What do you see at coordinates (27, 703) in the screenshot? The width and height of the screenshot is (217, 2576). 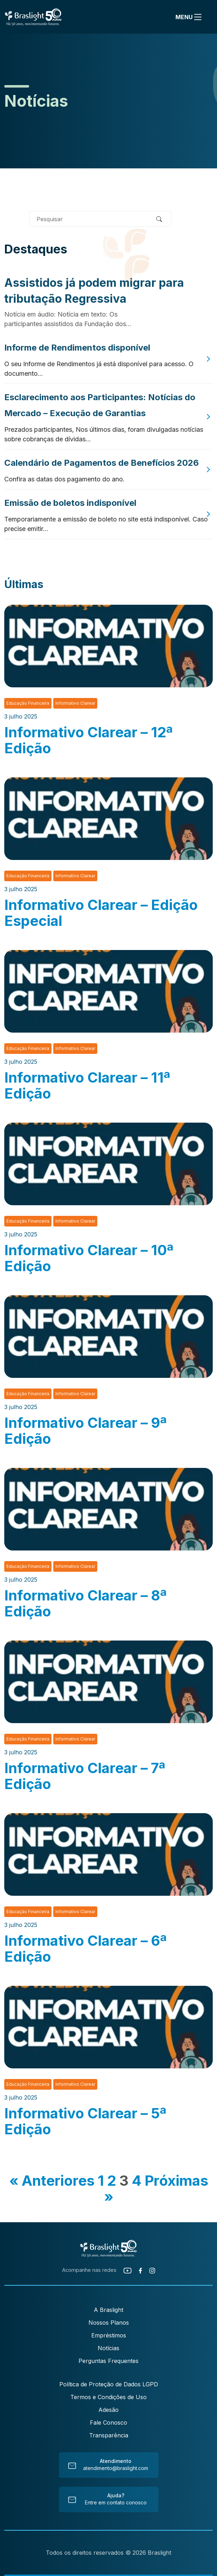 I see `Educação Financeira` at bounding box center [27, 703].